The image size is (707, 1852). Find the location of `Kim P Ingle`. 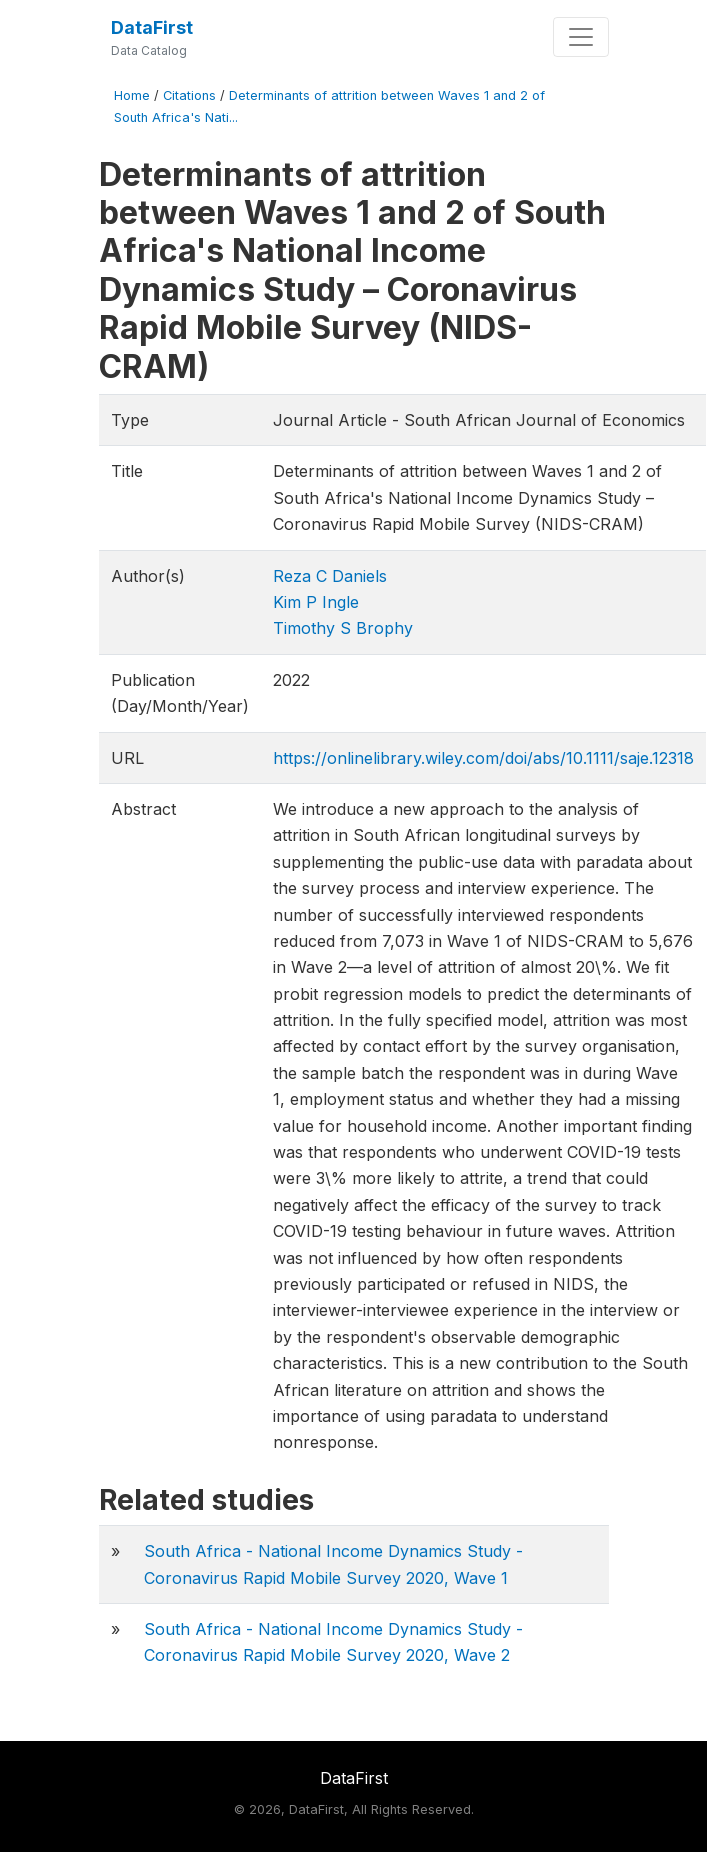

Kim P Ingle is located at coordinates (316, 602).